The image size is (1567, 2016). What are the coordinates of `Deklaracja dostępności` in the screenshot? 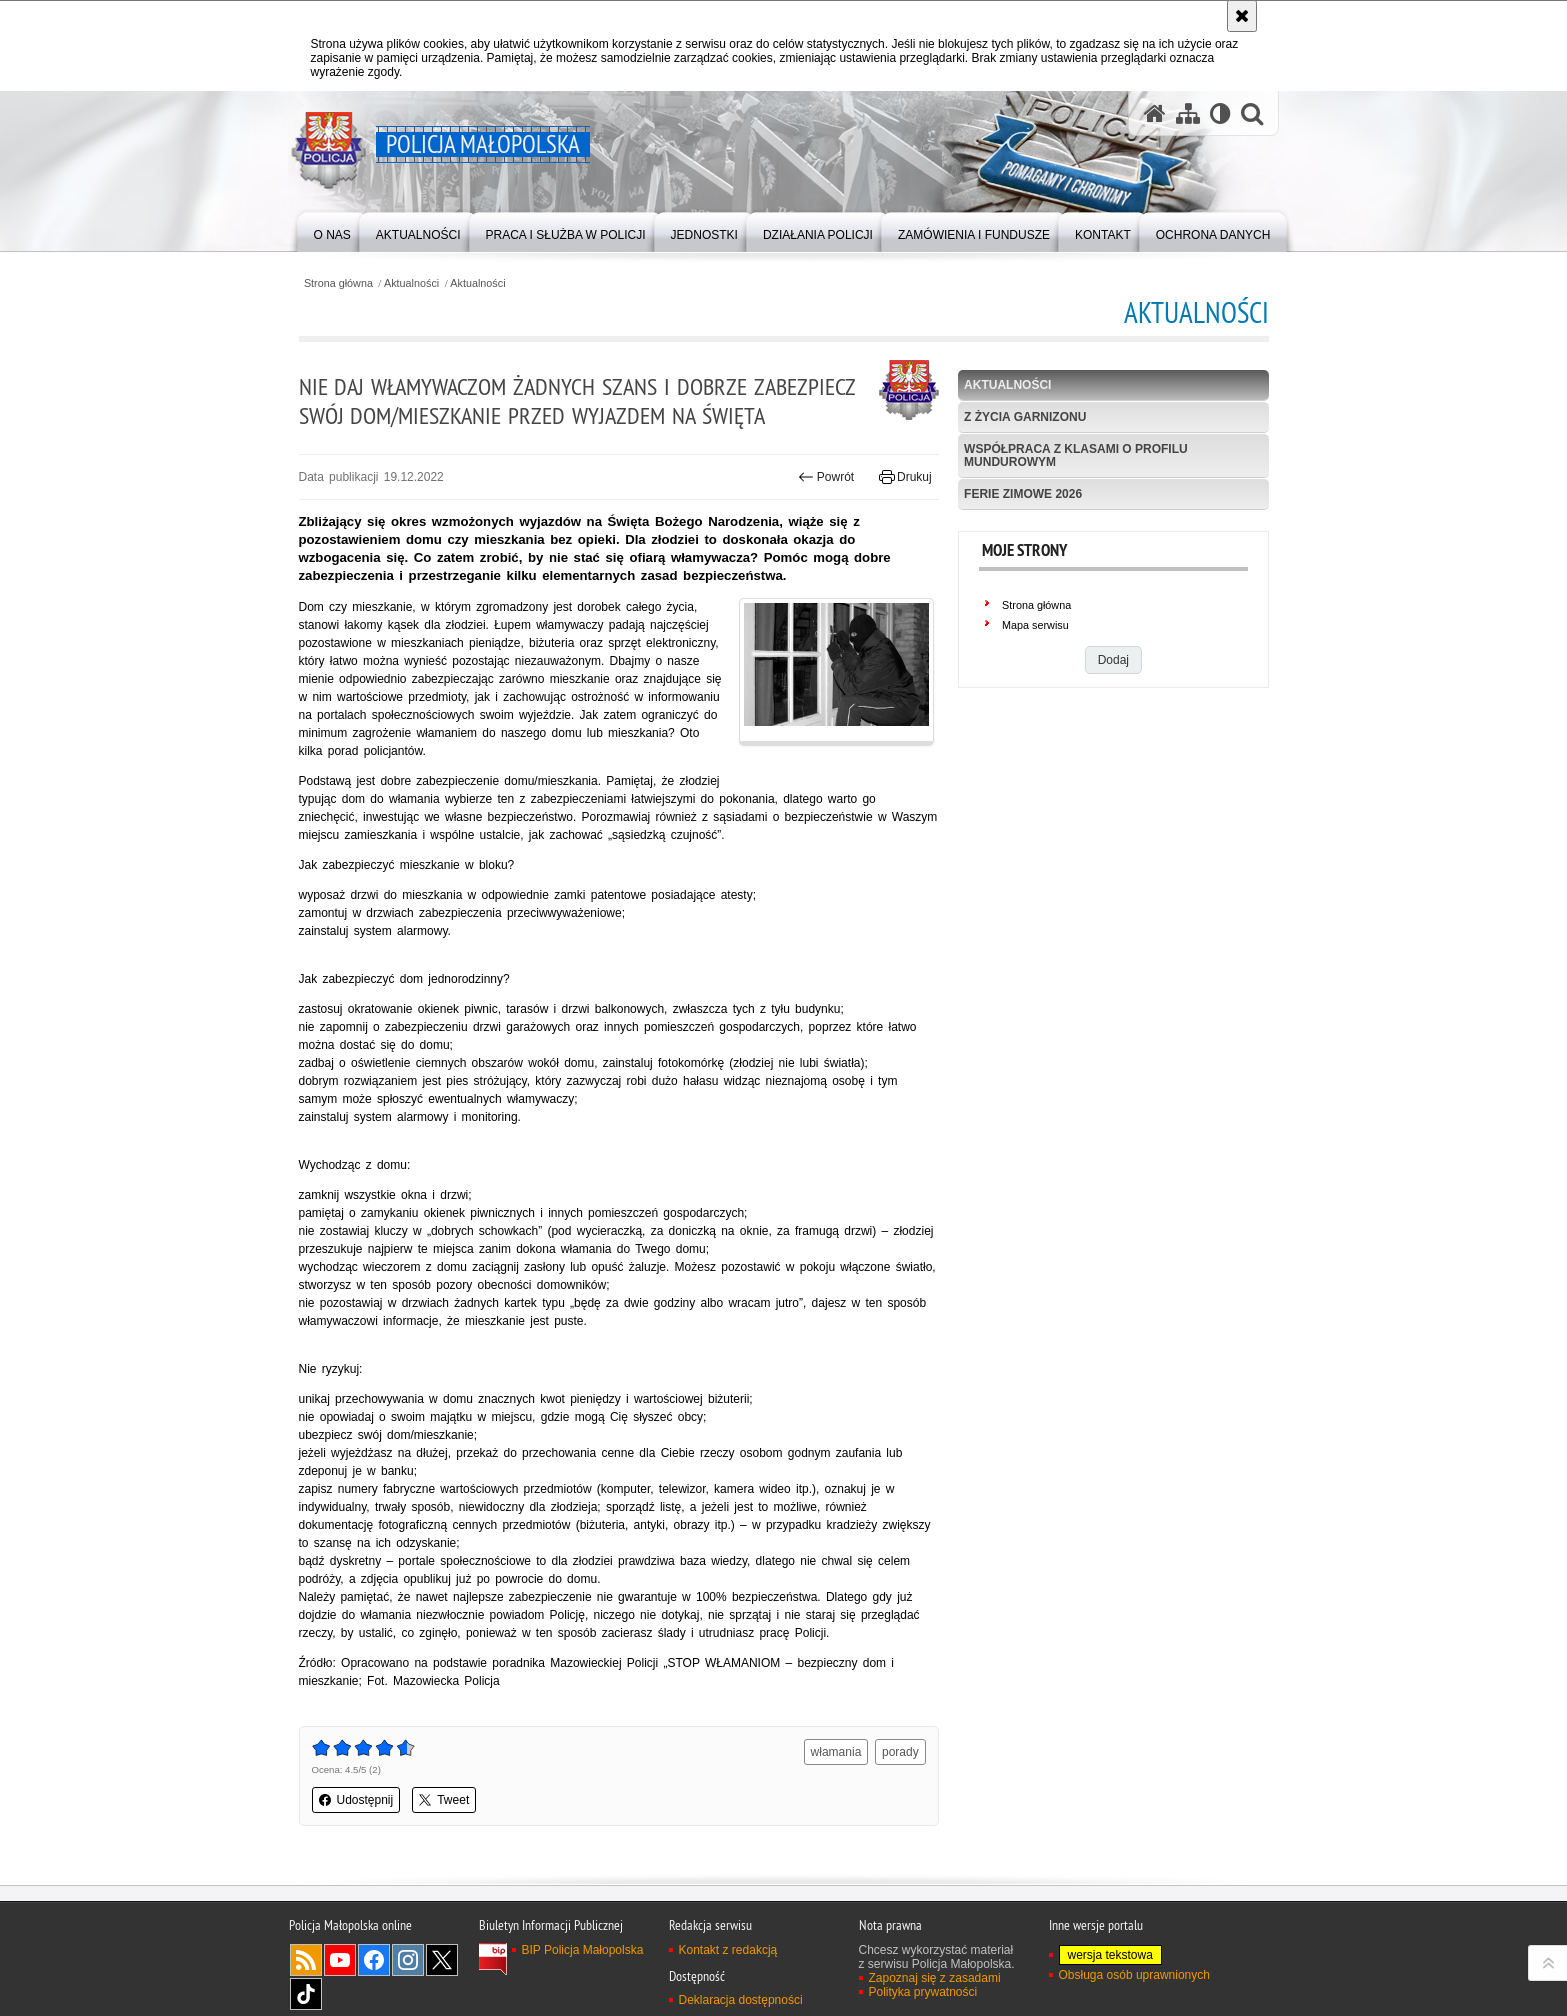 It's located at (741, 2000).